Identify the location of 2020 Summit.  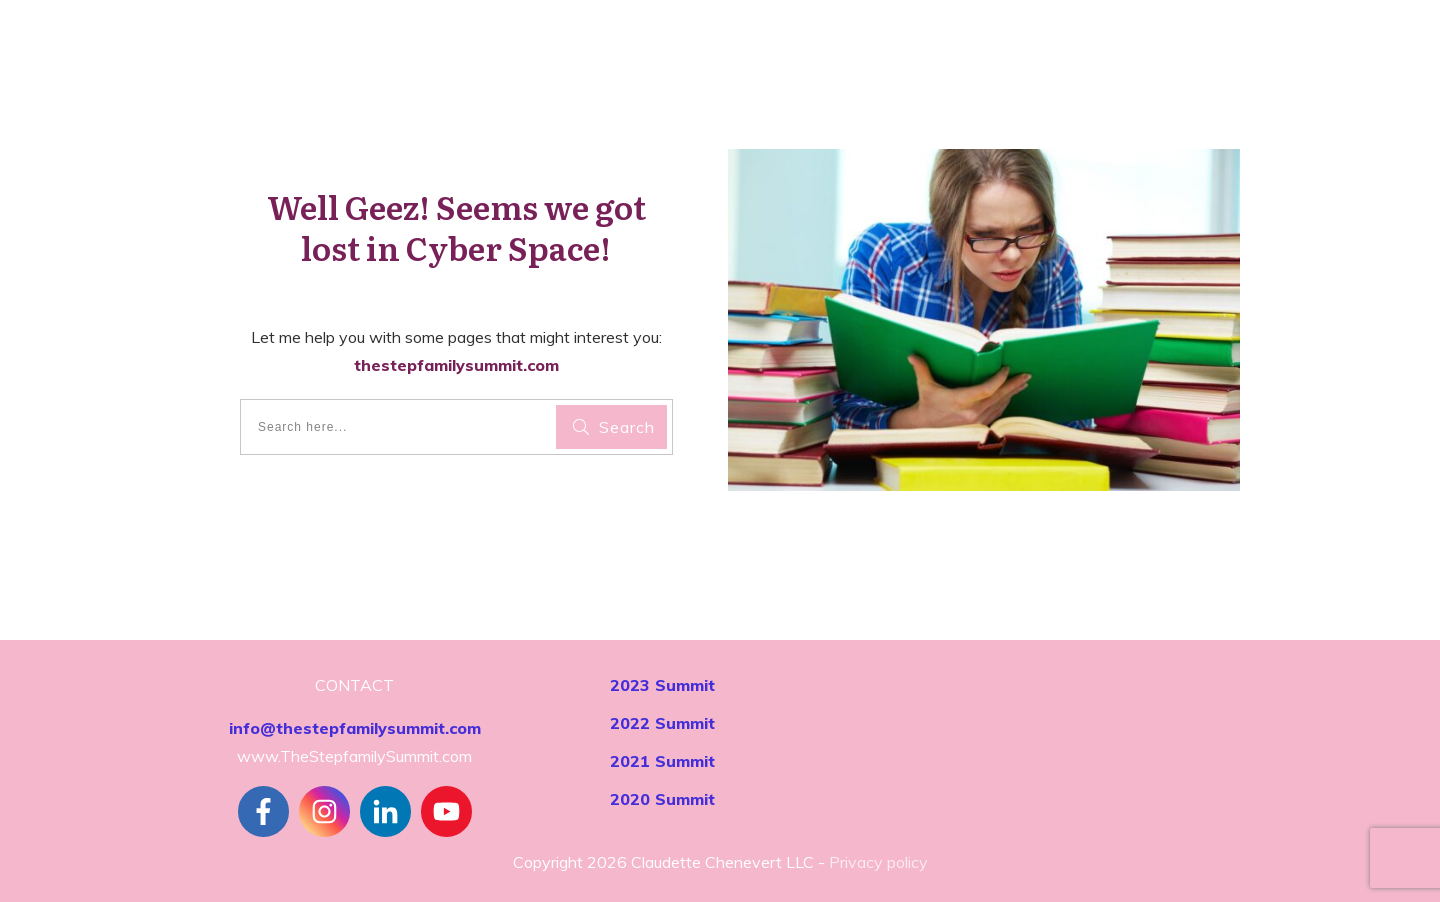
(662, 799).